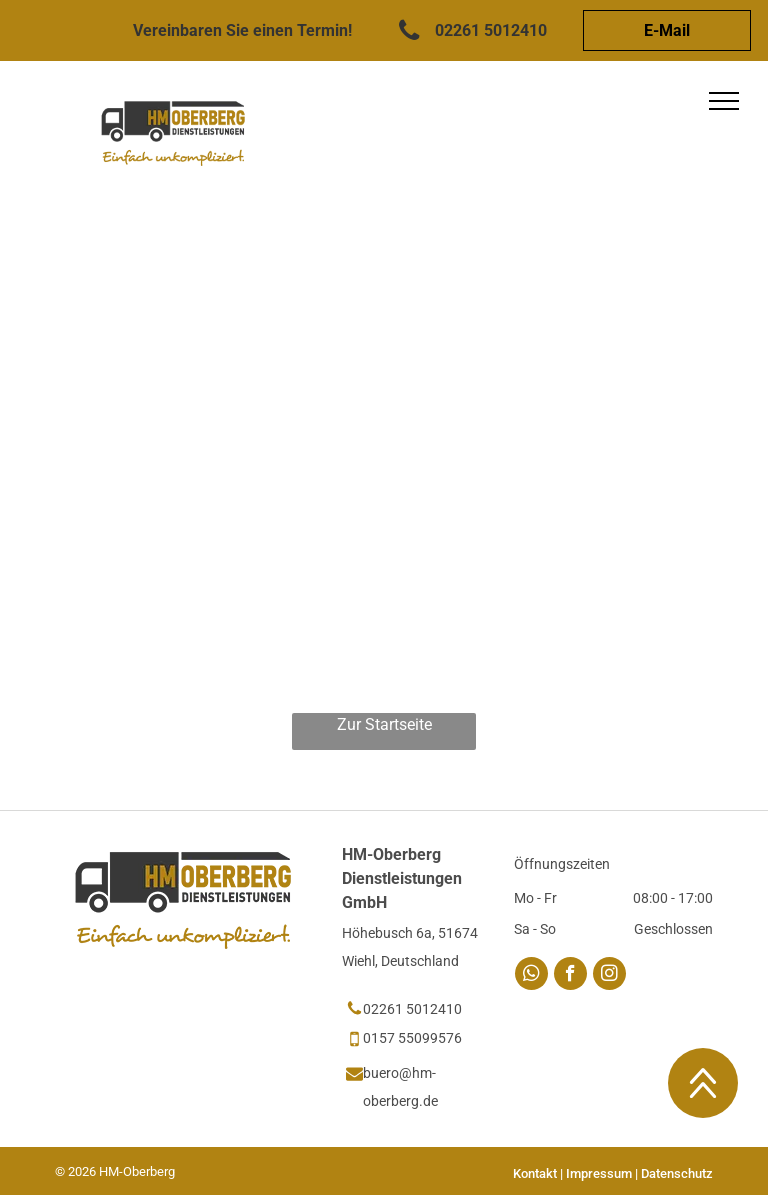 The width and height of the screenshot is (768, 1198). Describe the element at coordinates (531, 976) in the screenshot. I see `[whatsapp]` at that location.